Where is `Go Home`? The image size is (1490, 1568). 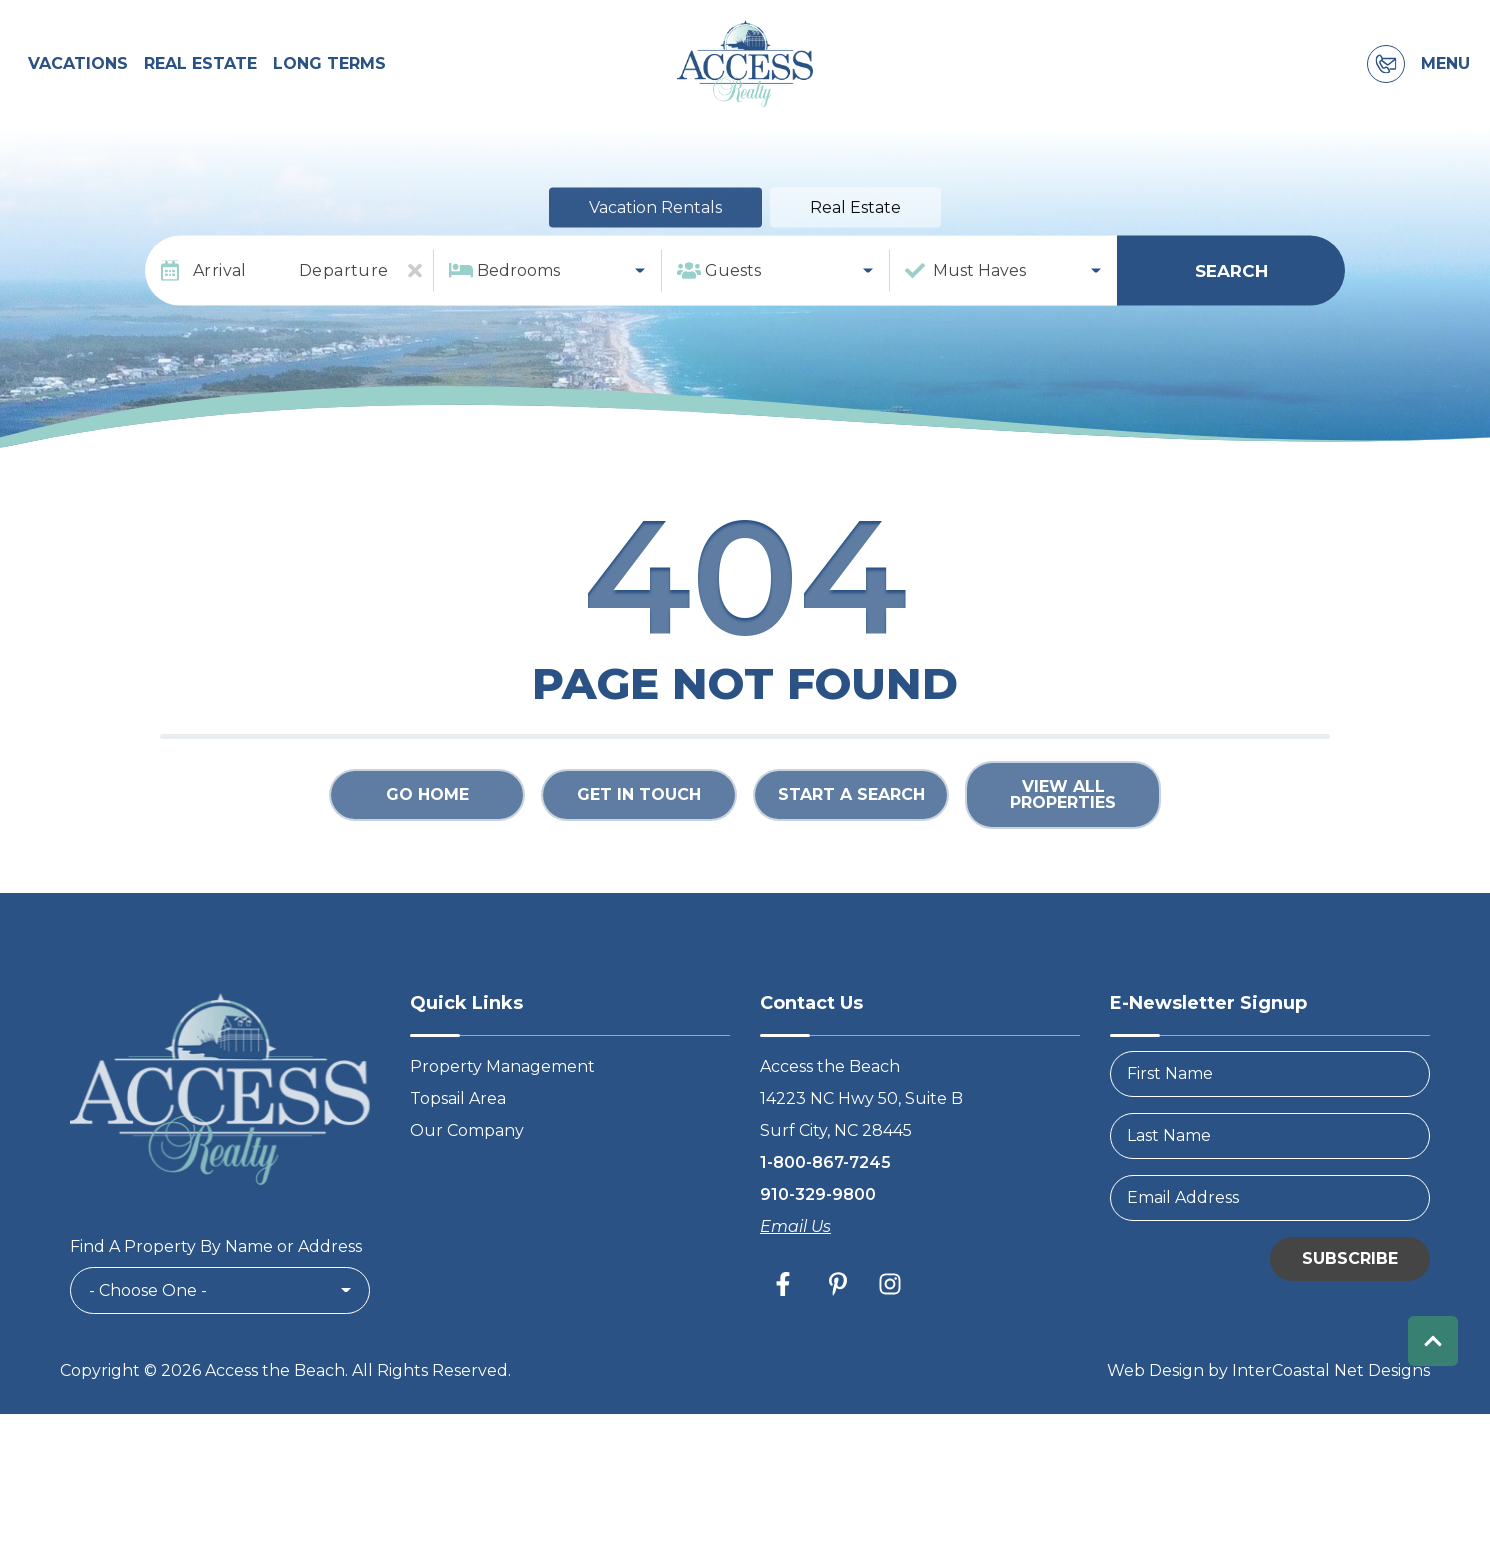
Go Home is located at coordinates (427, 840).